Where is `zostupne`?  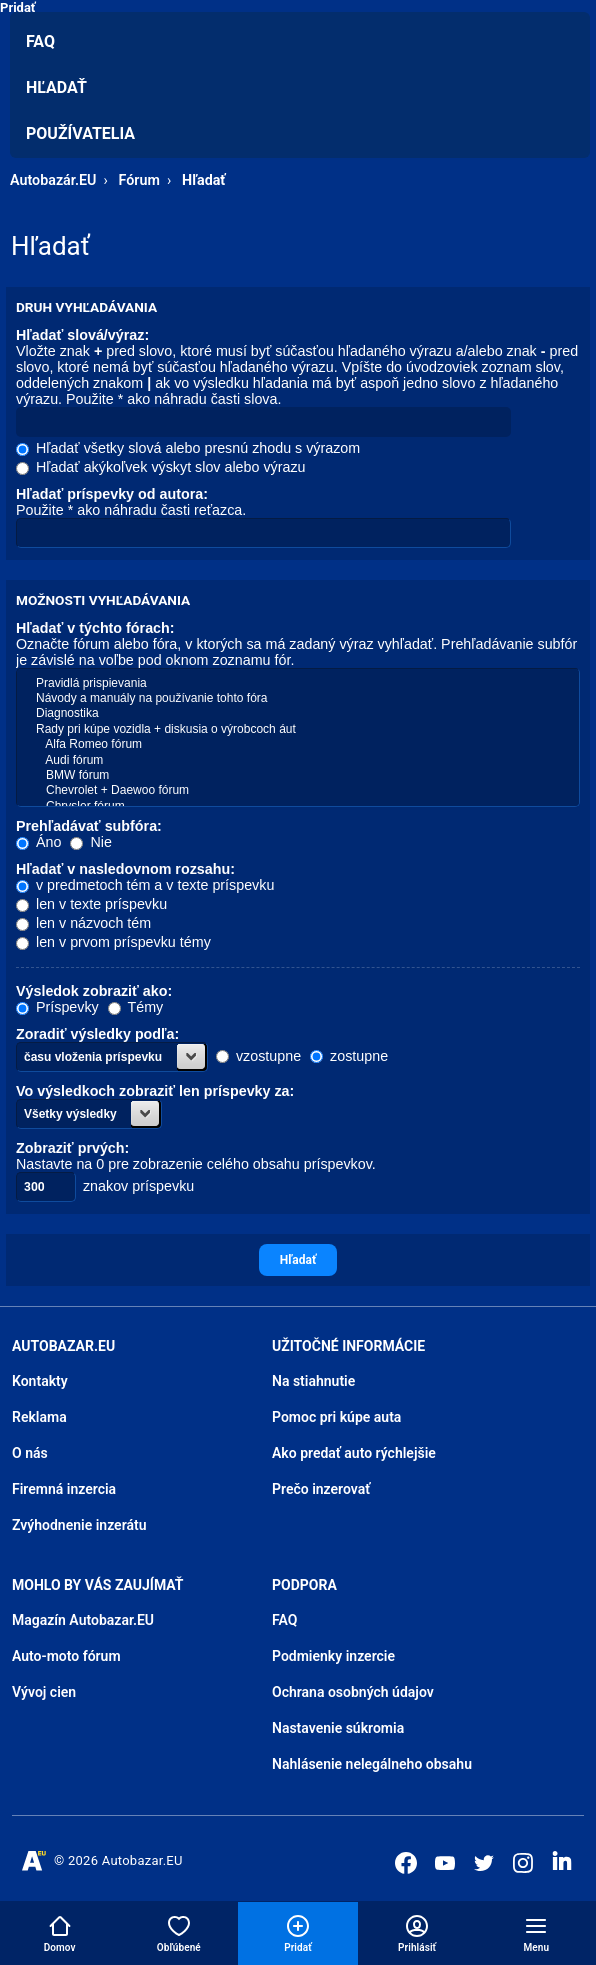
zostupne is located at coordinates (349, 1056).